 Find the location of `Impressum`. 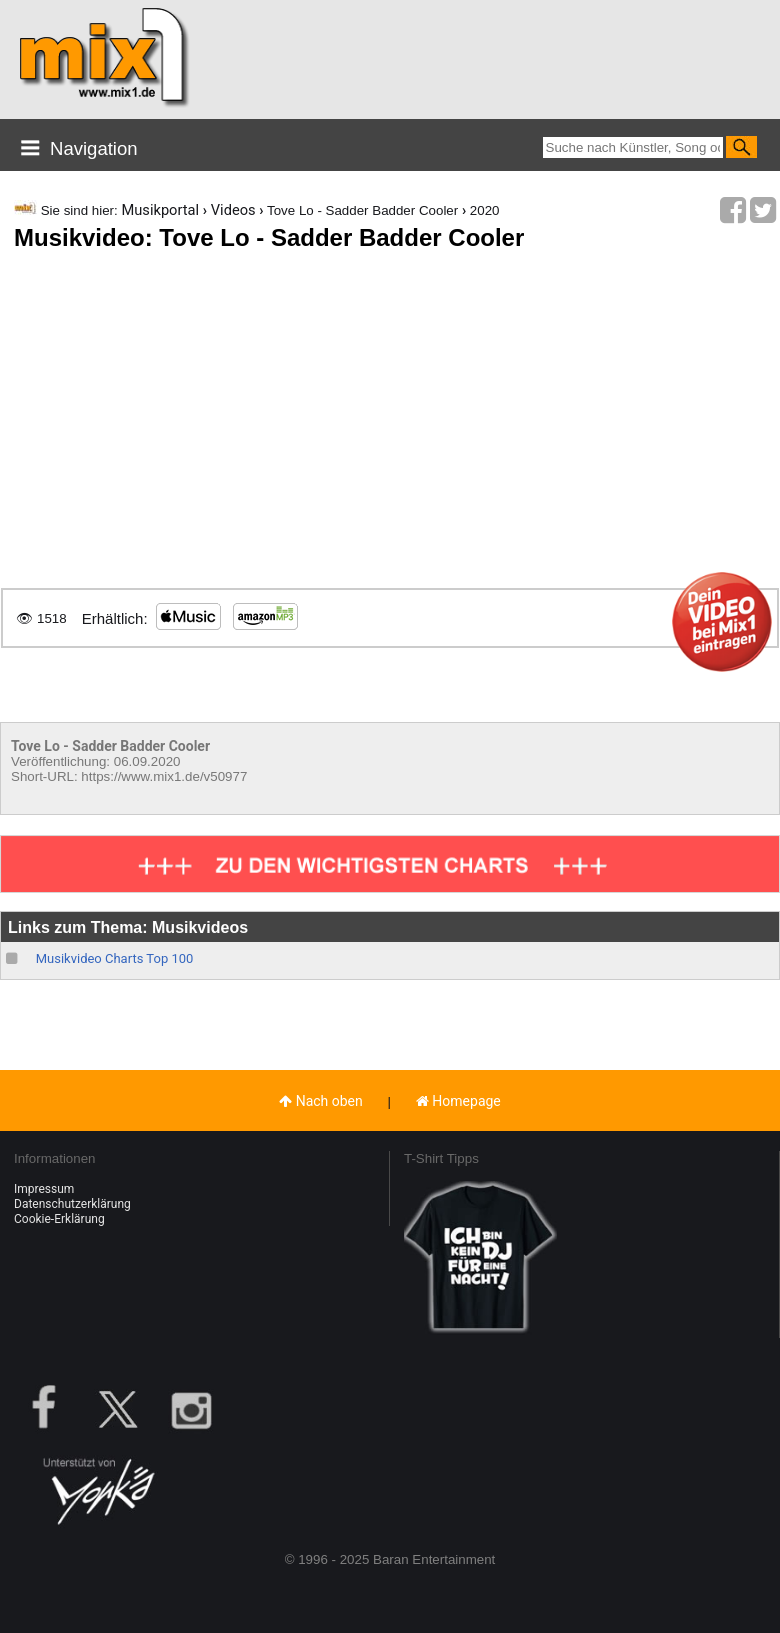

Impressum is located at coordinates (44, 1189).